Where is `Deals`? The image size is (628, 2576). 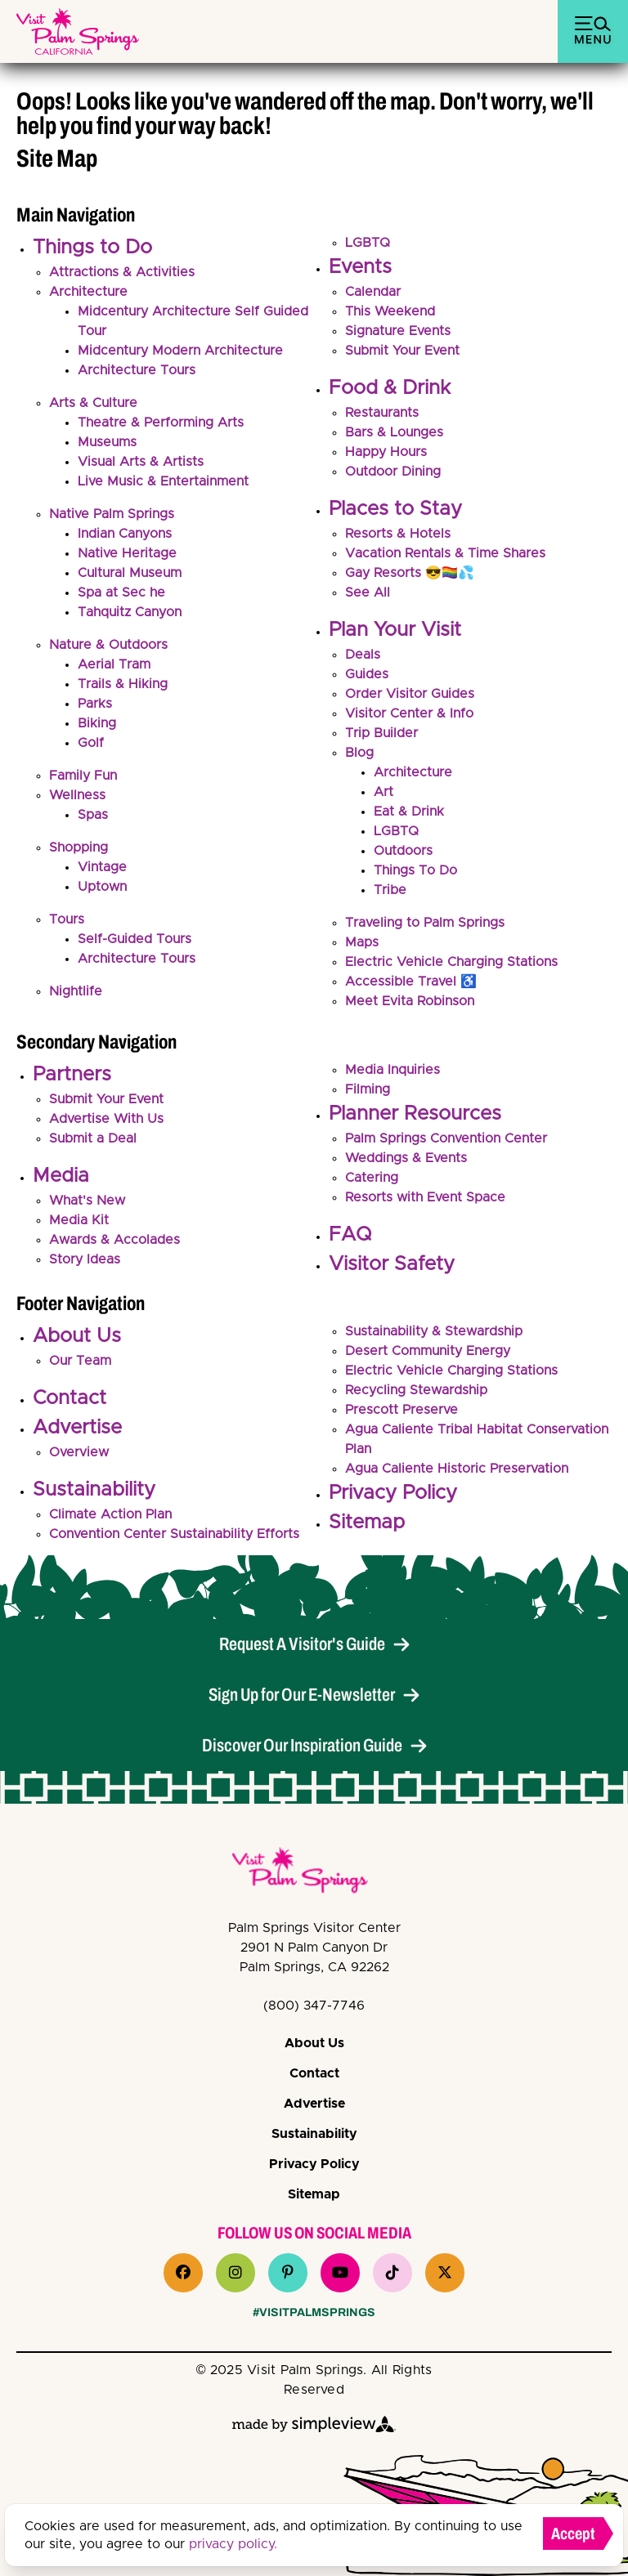
Deals is located at coordinates (362, 654).